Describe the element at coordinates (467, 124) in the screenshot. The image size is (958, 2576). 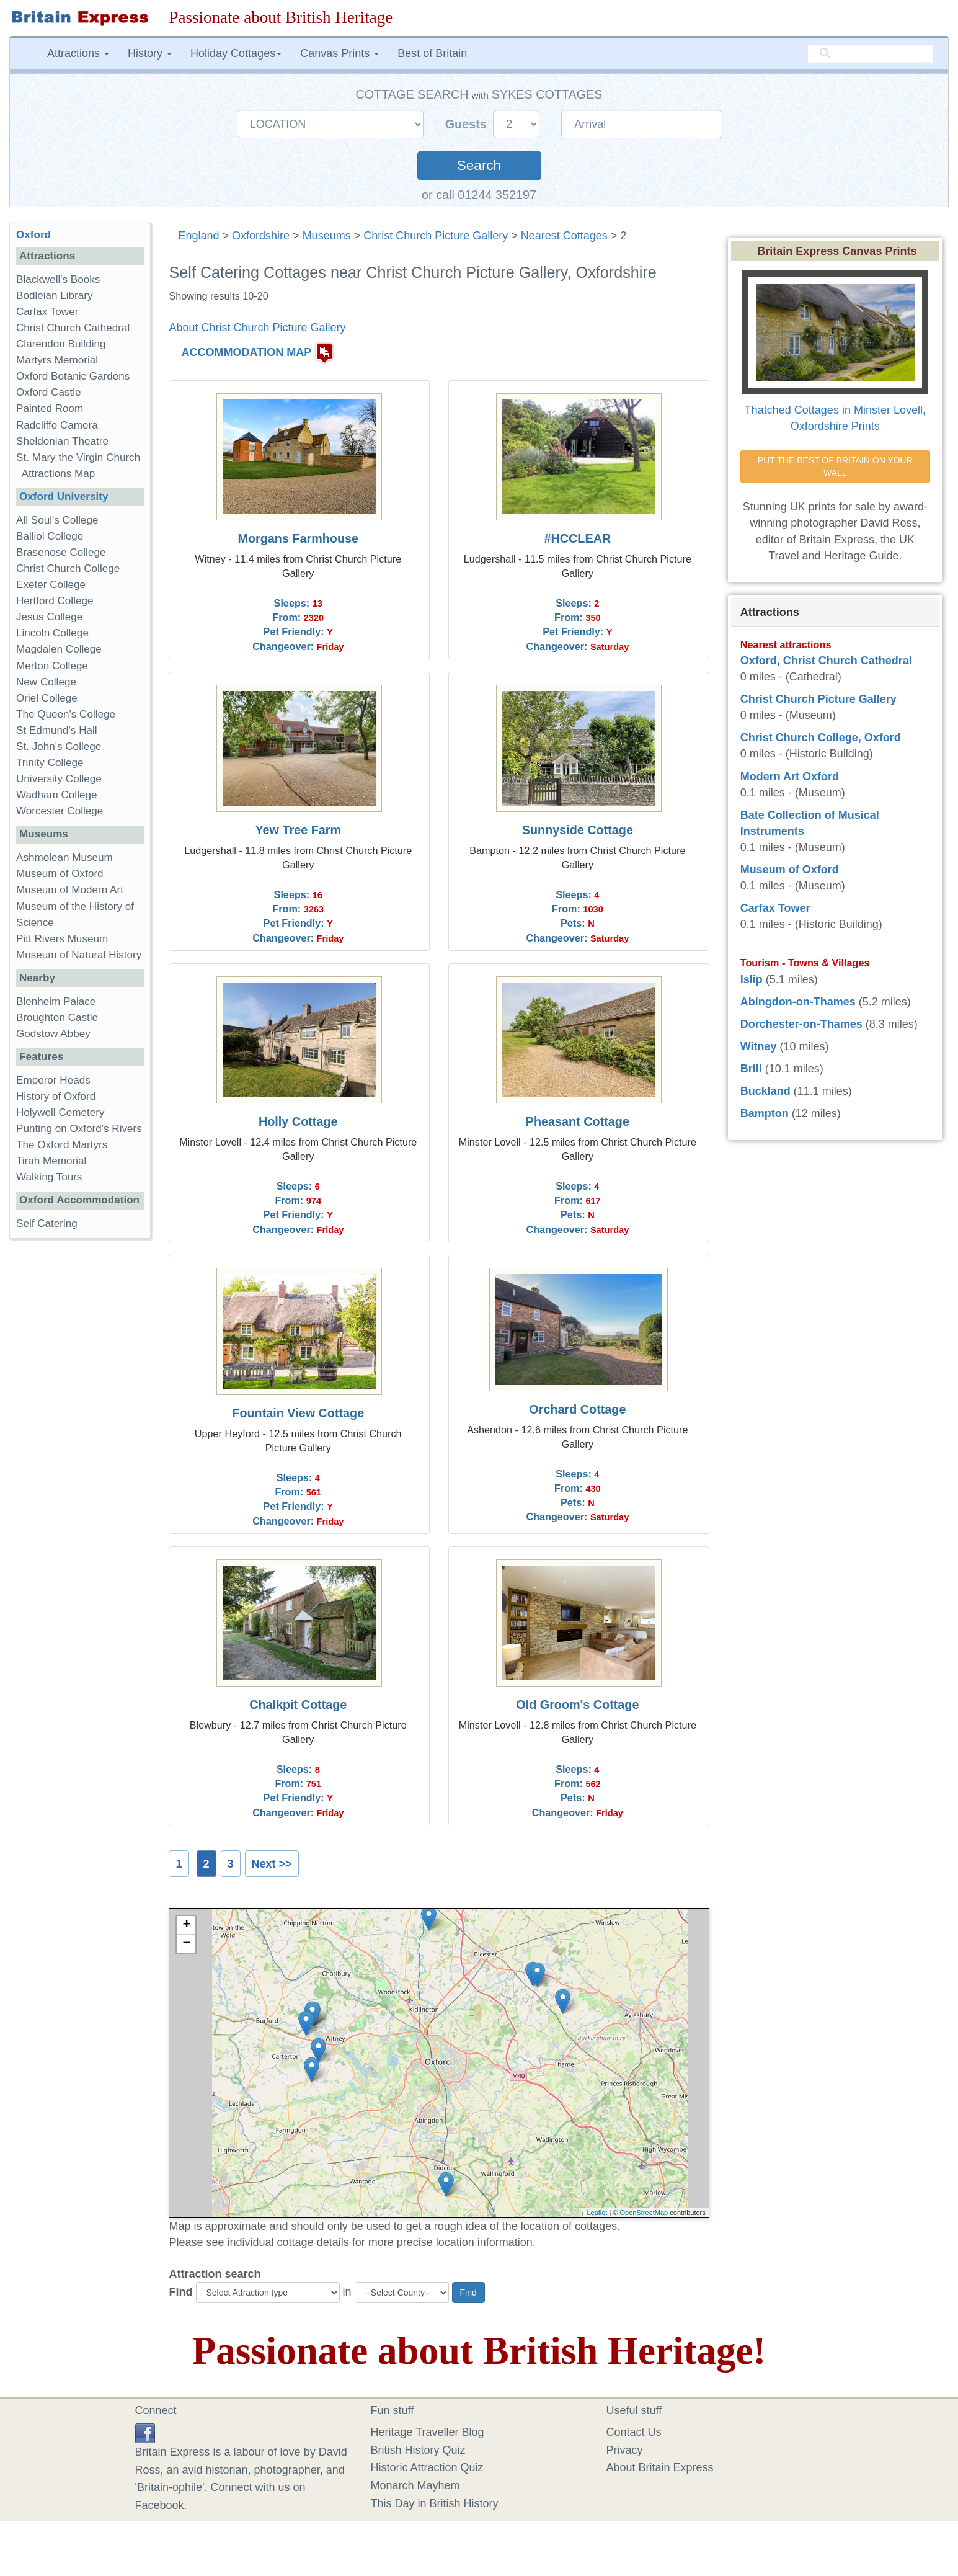
I see `Guests` at that location.